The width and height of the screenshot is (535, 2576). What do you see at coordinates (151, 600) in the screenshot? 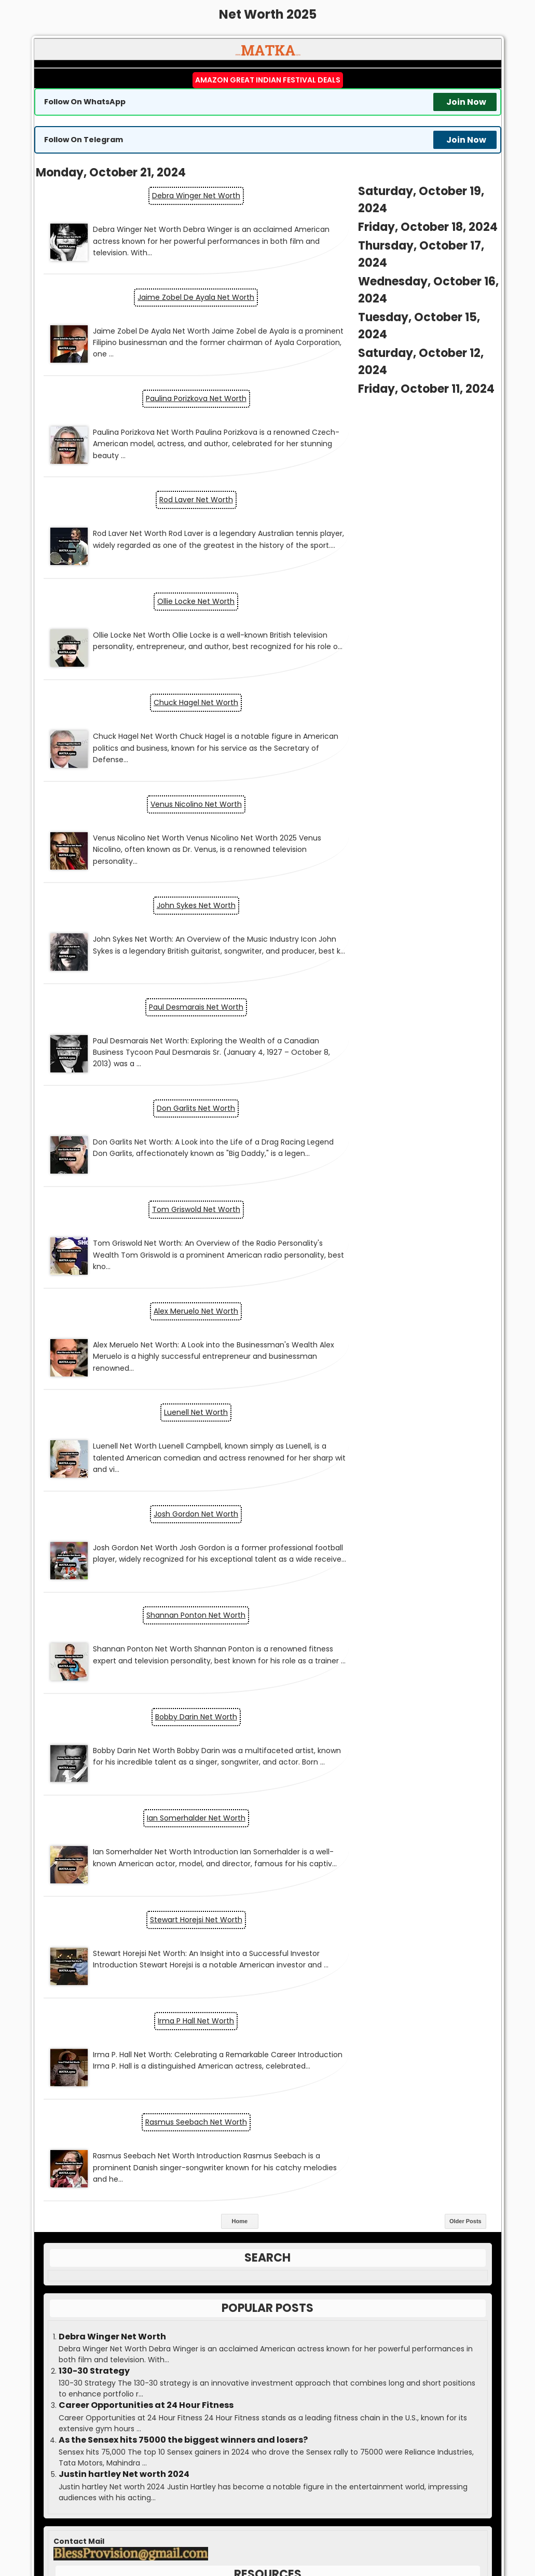
I see `Venus Nicolino Net Worth` at bounding box center [151, 600].